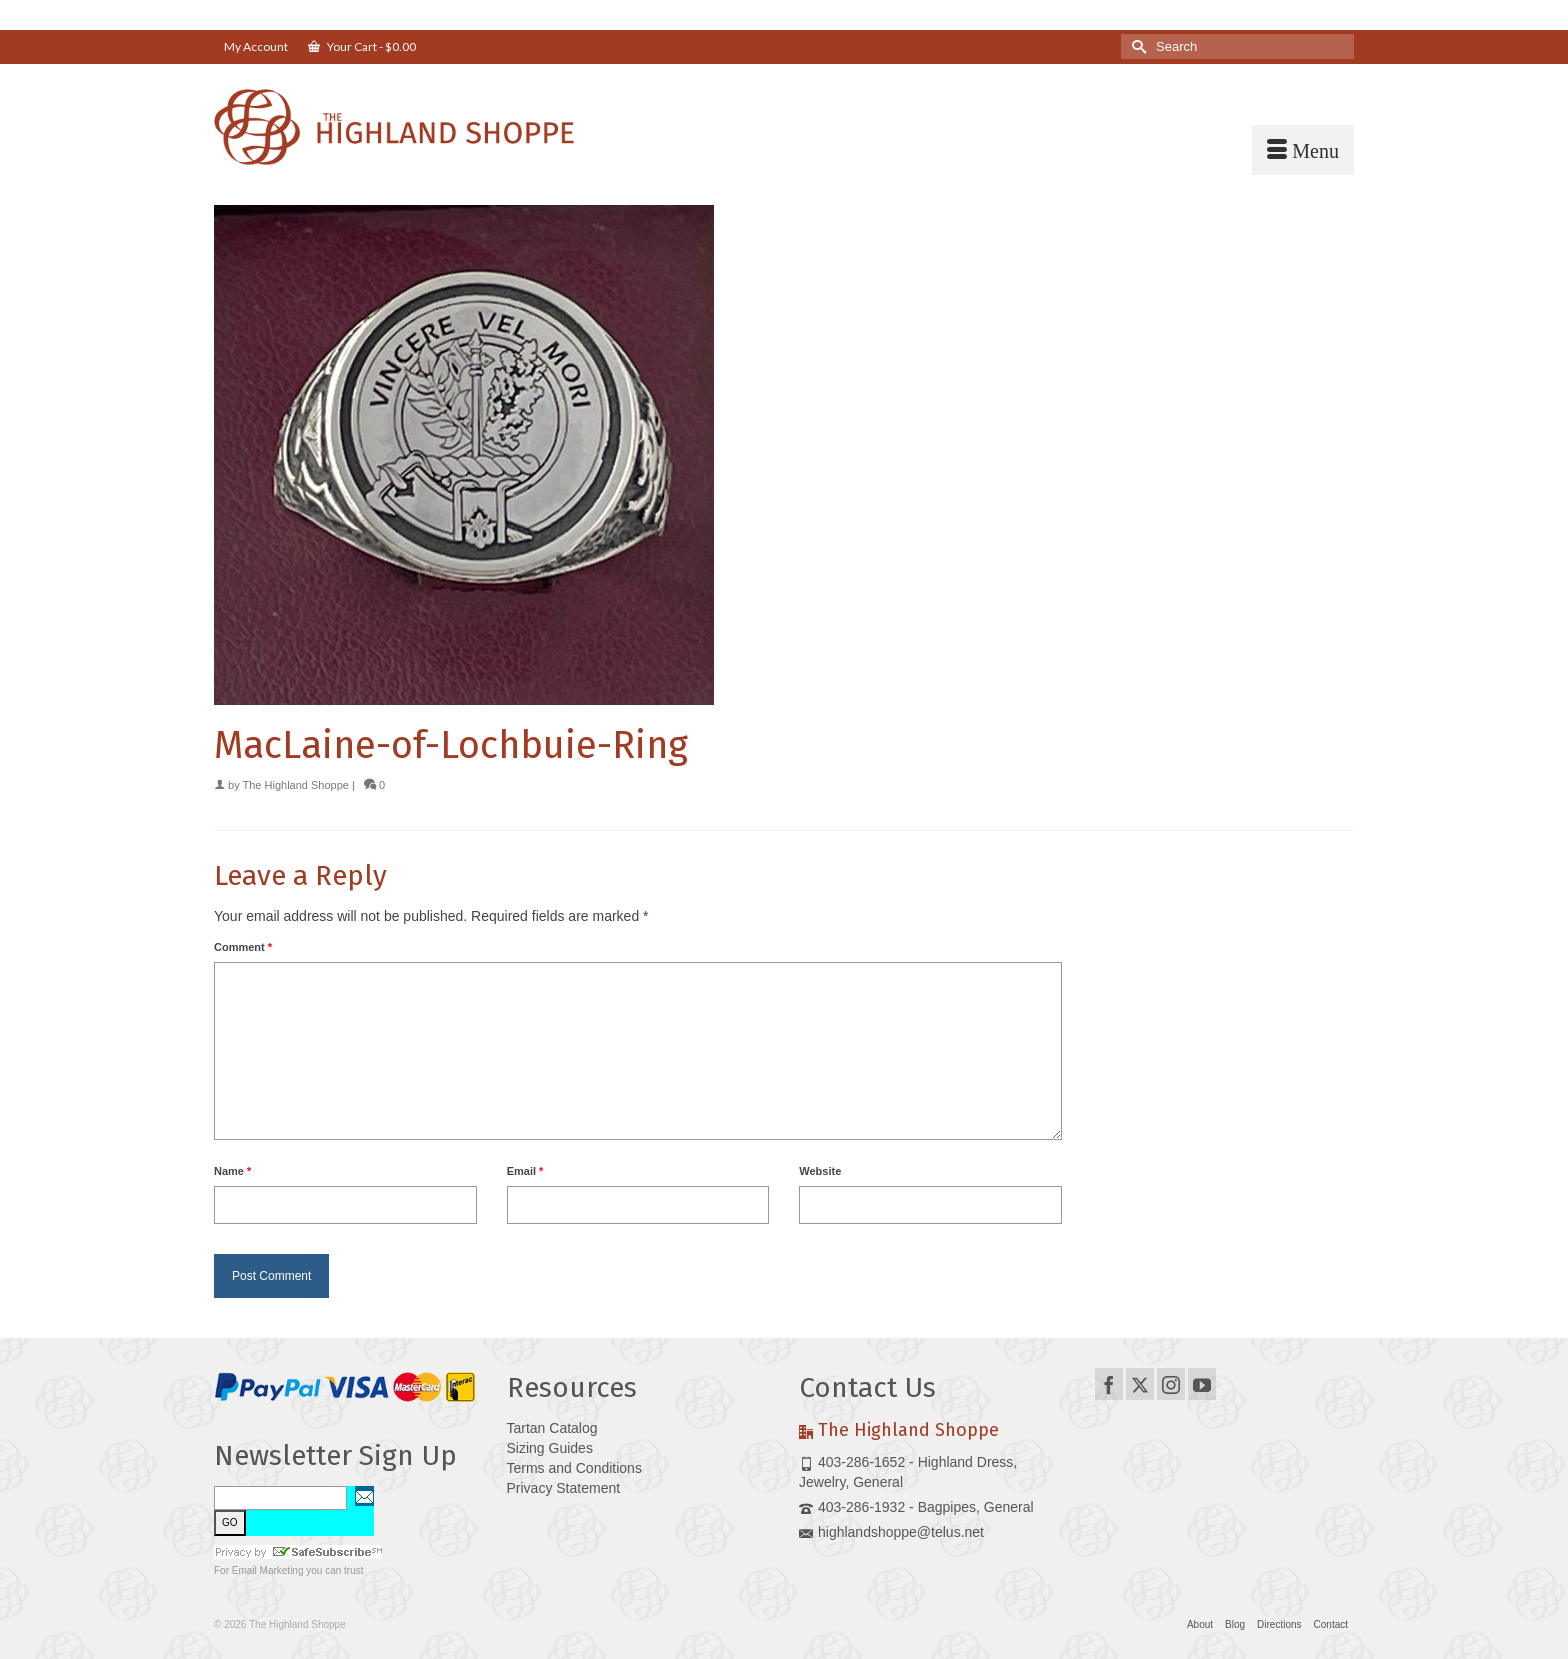 Image resolution: width=1568 pixels, height=1659 pixels. I want to click on Tartan Catalog, so click(552, 1428).